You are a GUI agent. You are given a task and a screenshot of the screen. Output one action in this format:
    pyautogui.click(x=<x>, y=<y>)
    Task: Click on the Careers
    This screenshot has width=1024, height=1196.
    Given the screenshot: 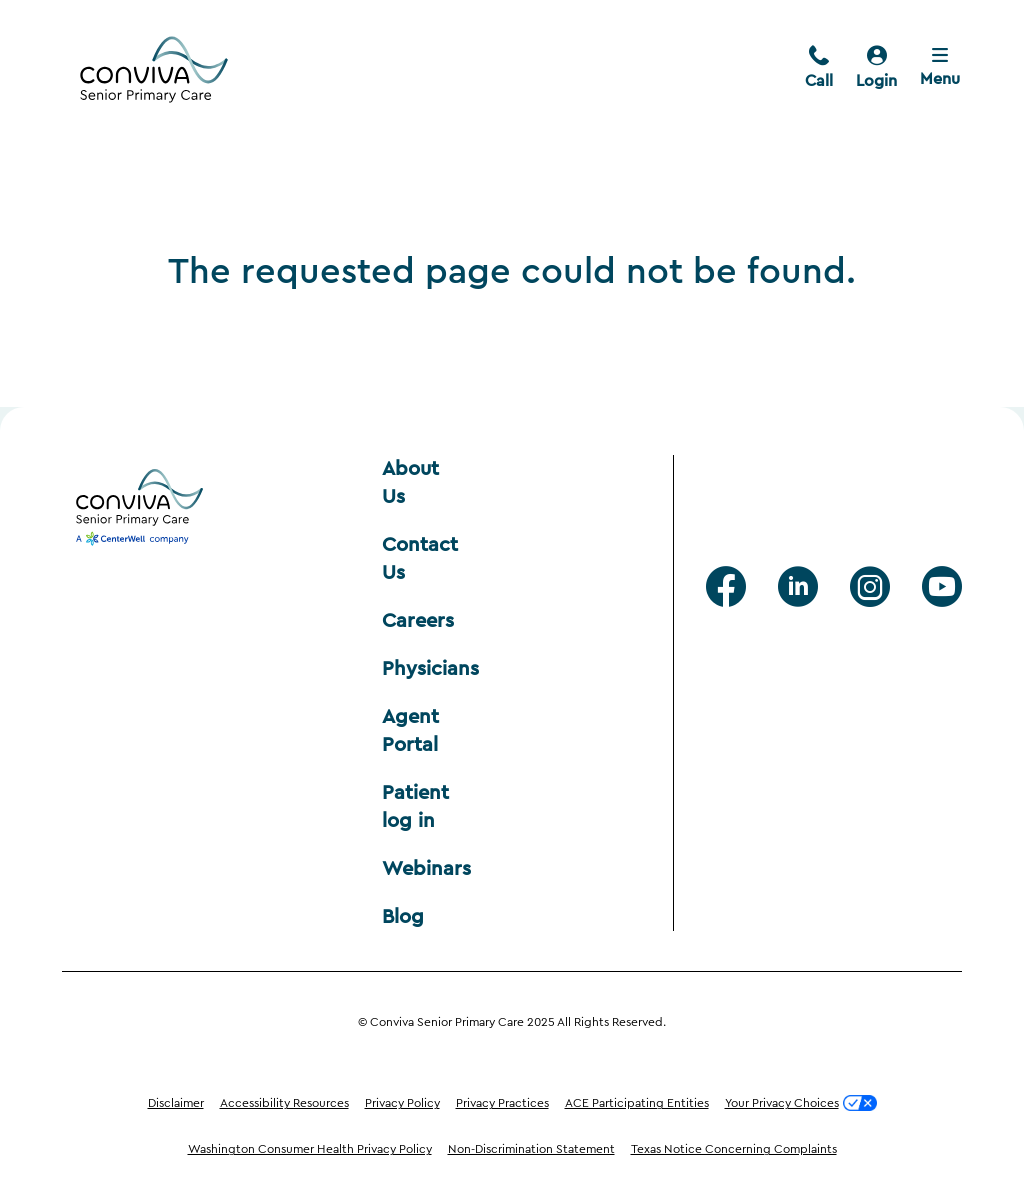 What is the action you would take?
    pyautogui.click(x=418, y=621)
    